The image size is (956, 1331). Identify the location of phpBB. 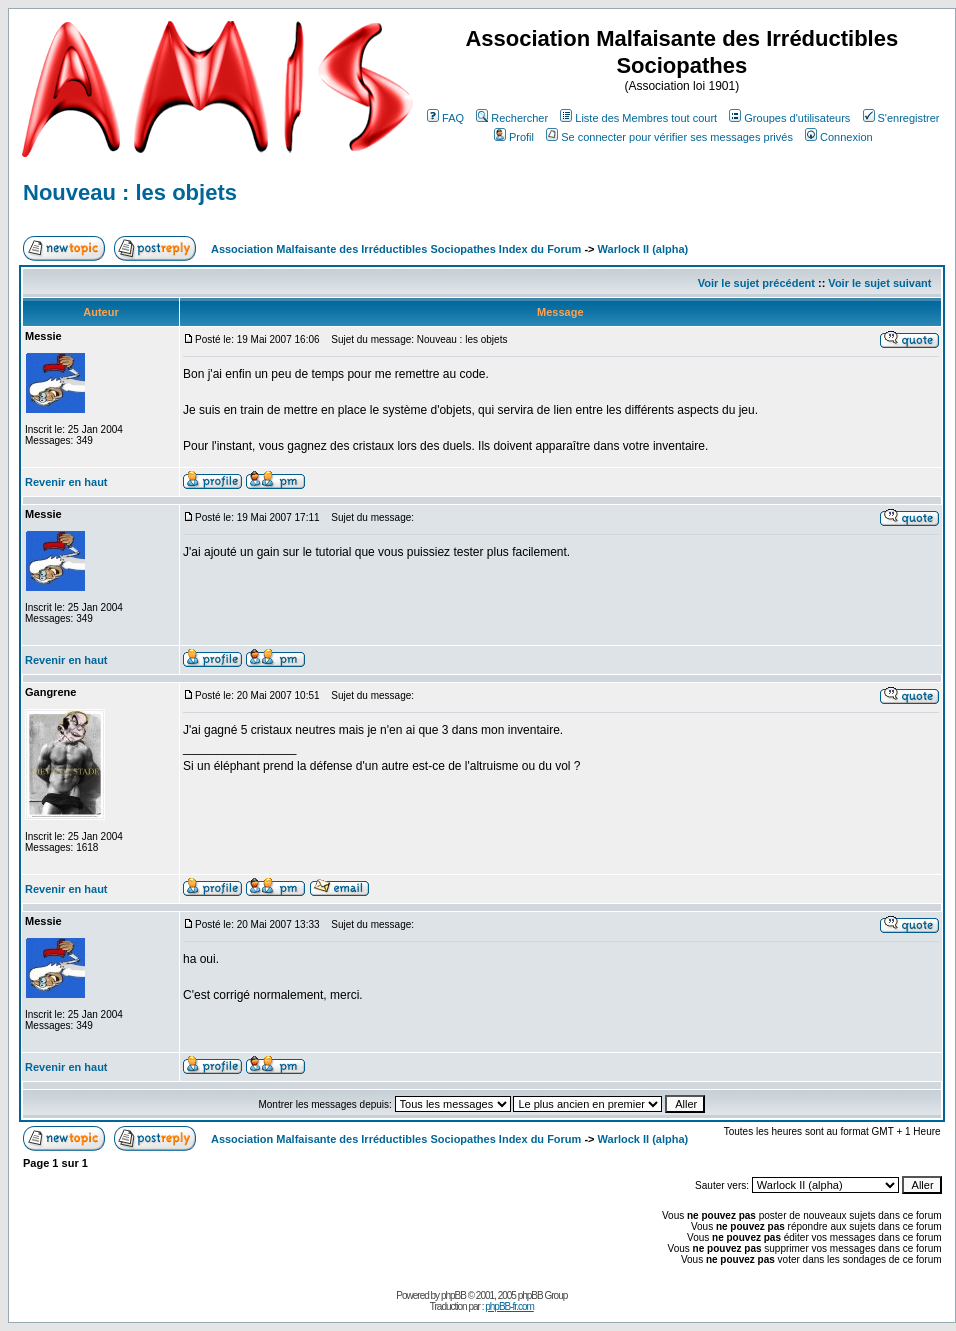
(453, 1295).